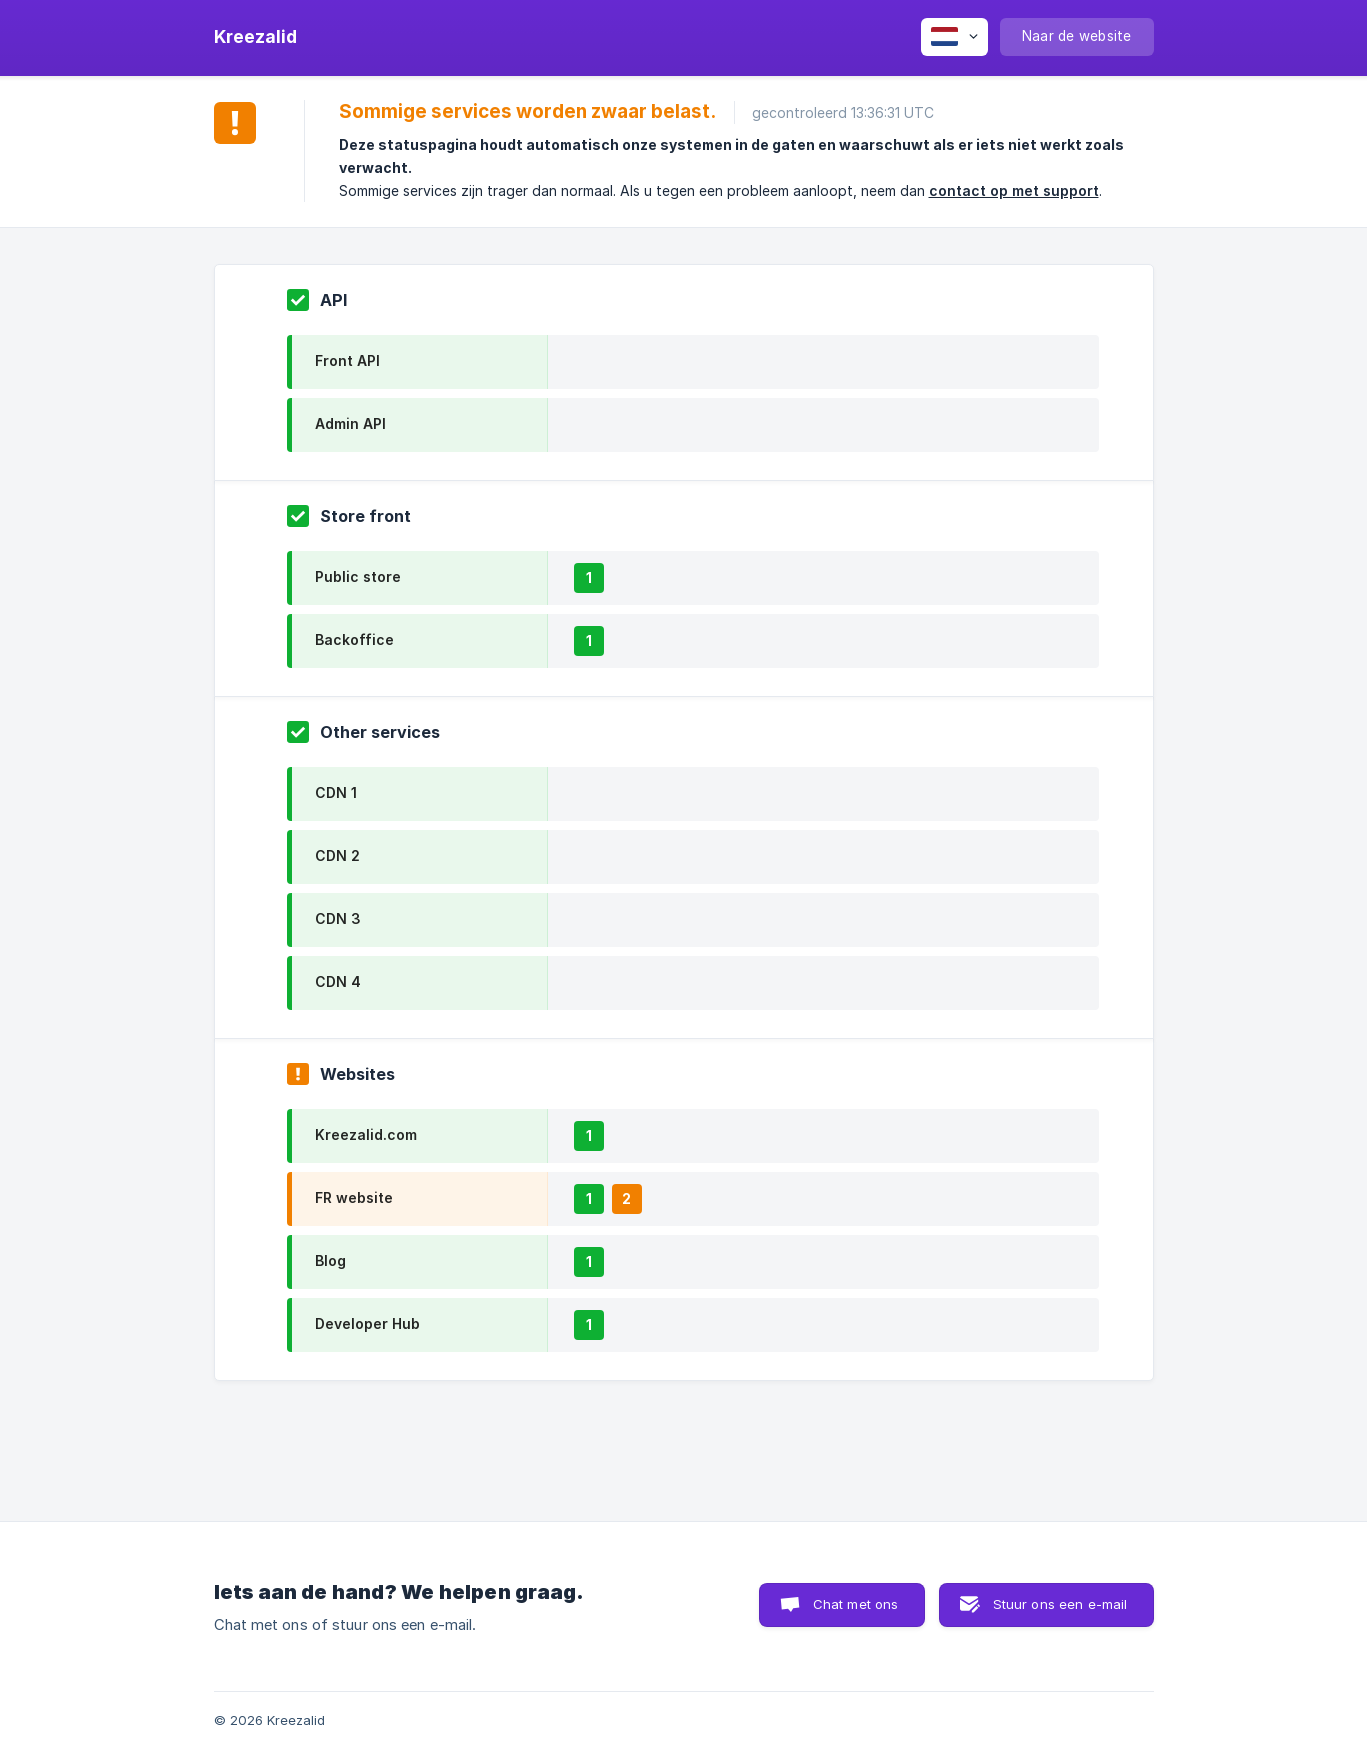 The width and height of the screenshot is (1367, 1749). What do you see at coordinates (354, 1197) in the screenshot?
I see `FR website` at bounding box center [354, 1197].